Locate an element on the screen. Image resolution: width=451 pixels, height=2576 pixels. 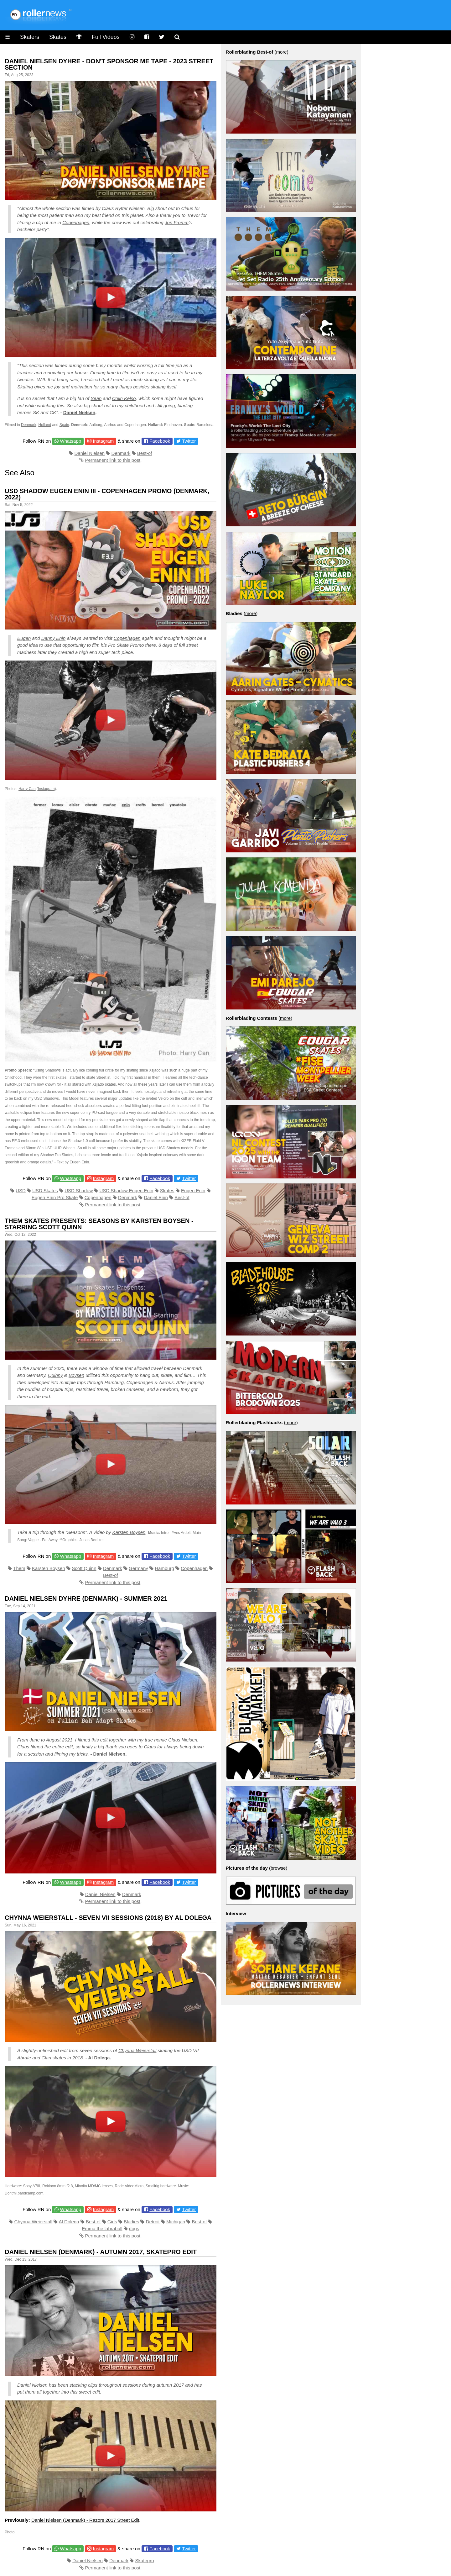
Jon Fromm is located at coordinates (177, 222).